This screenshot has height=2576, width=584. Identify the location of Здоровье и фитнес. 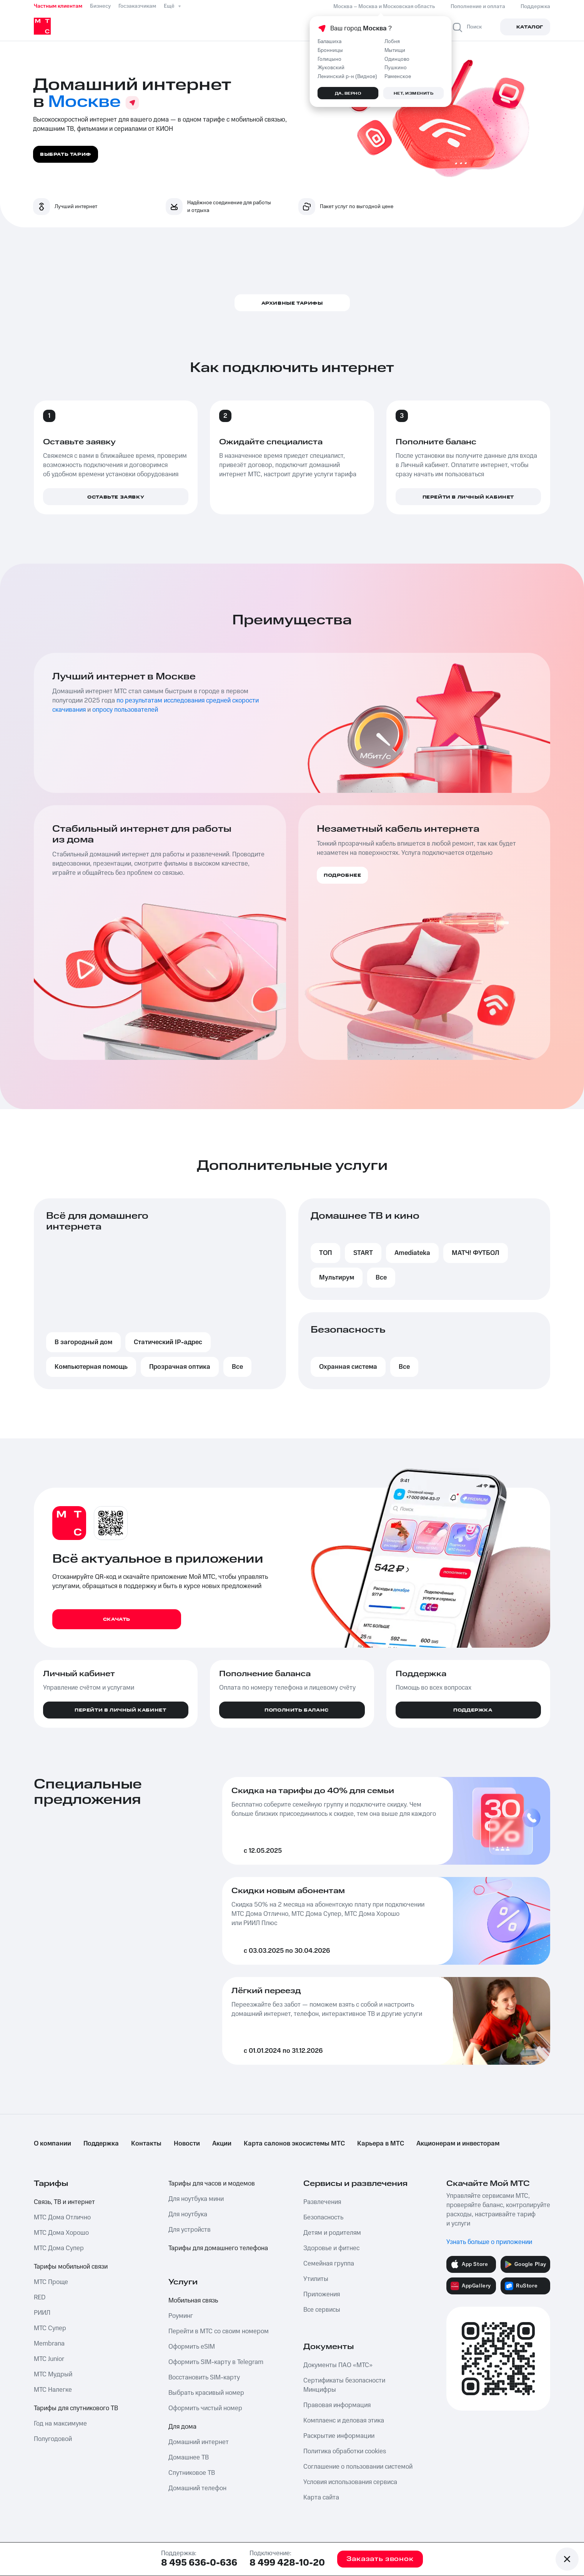
(331, 2248).